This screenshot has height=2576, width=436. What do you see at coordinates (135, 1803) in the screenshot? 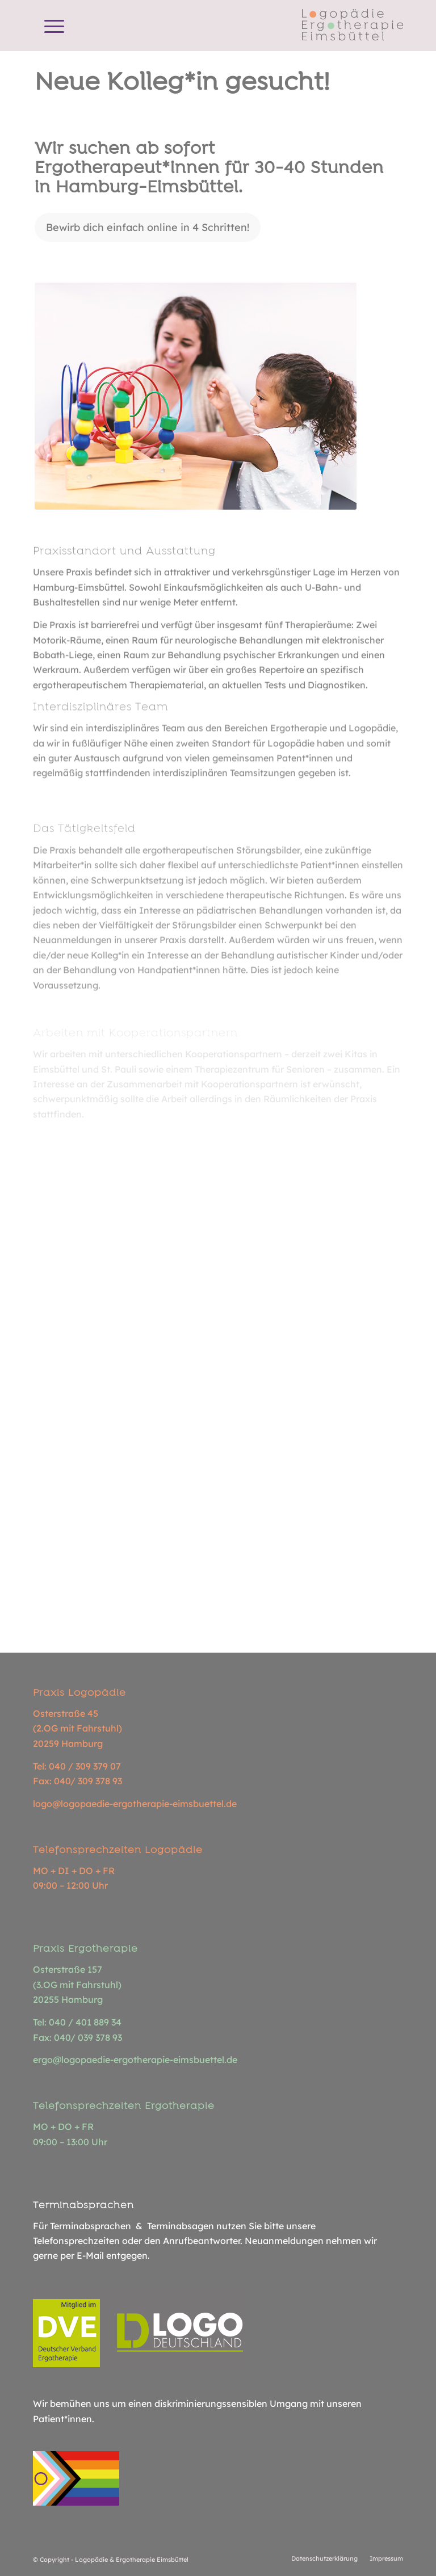
I see `logo@logopaedie-ergotherapie-eimsbuettel.de` at bounding box center [135, 1803].